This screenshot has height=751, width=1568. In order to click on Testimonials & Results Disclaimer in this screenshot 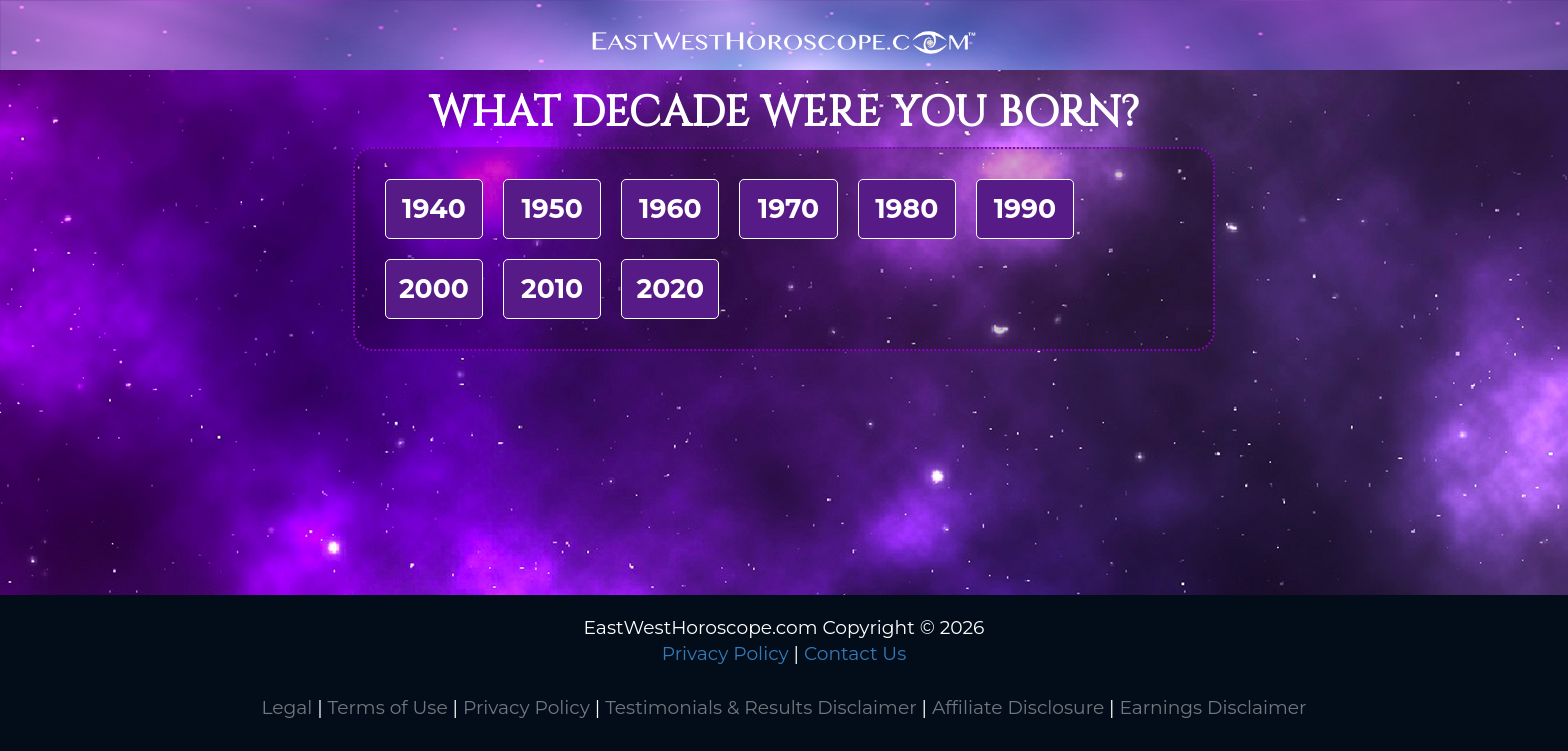, I will do `click(760, 707)`.